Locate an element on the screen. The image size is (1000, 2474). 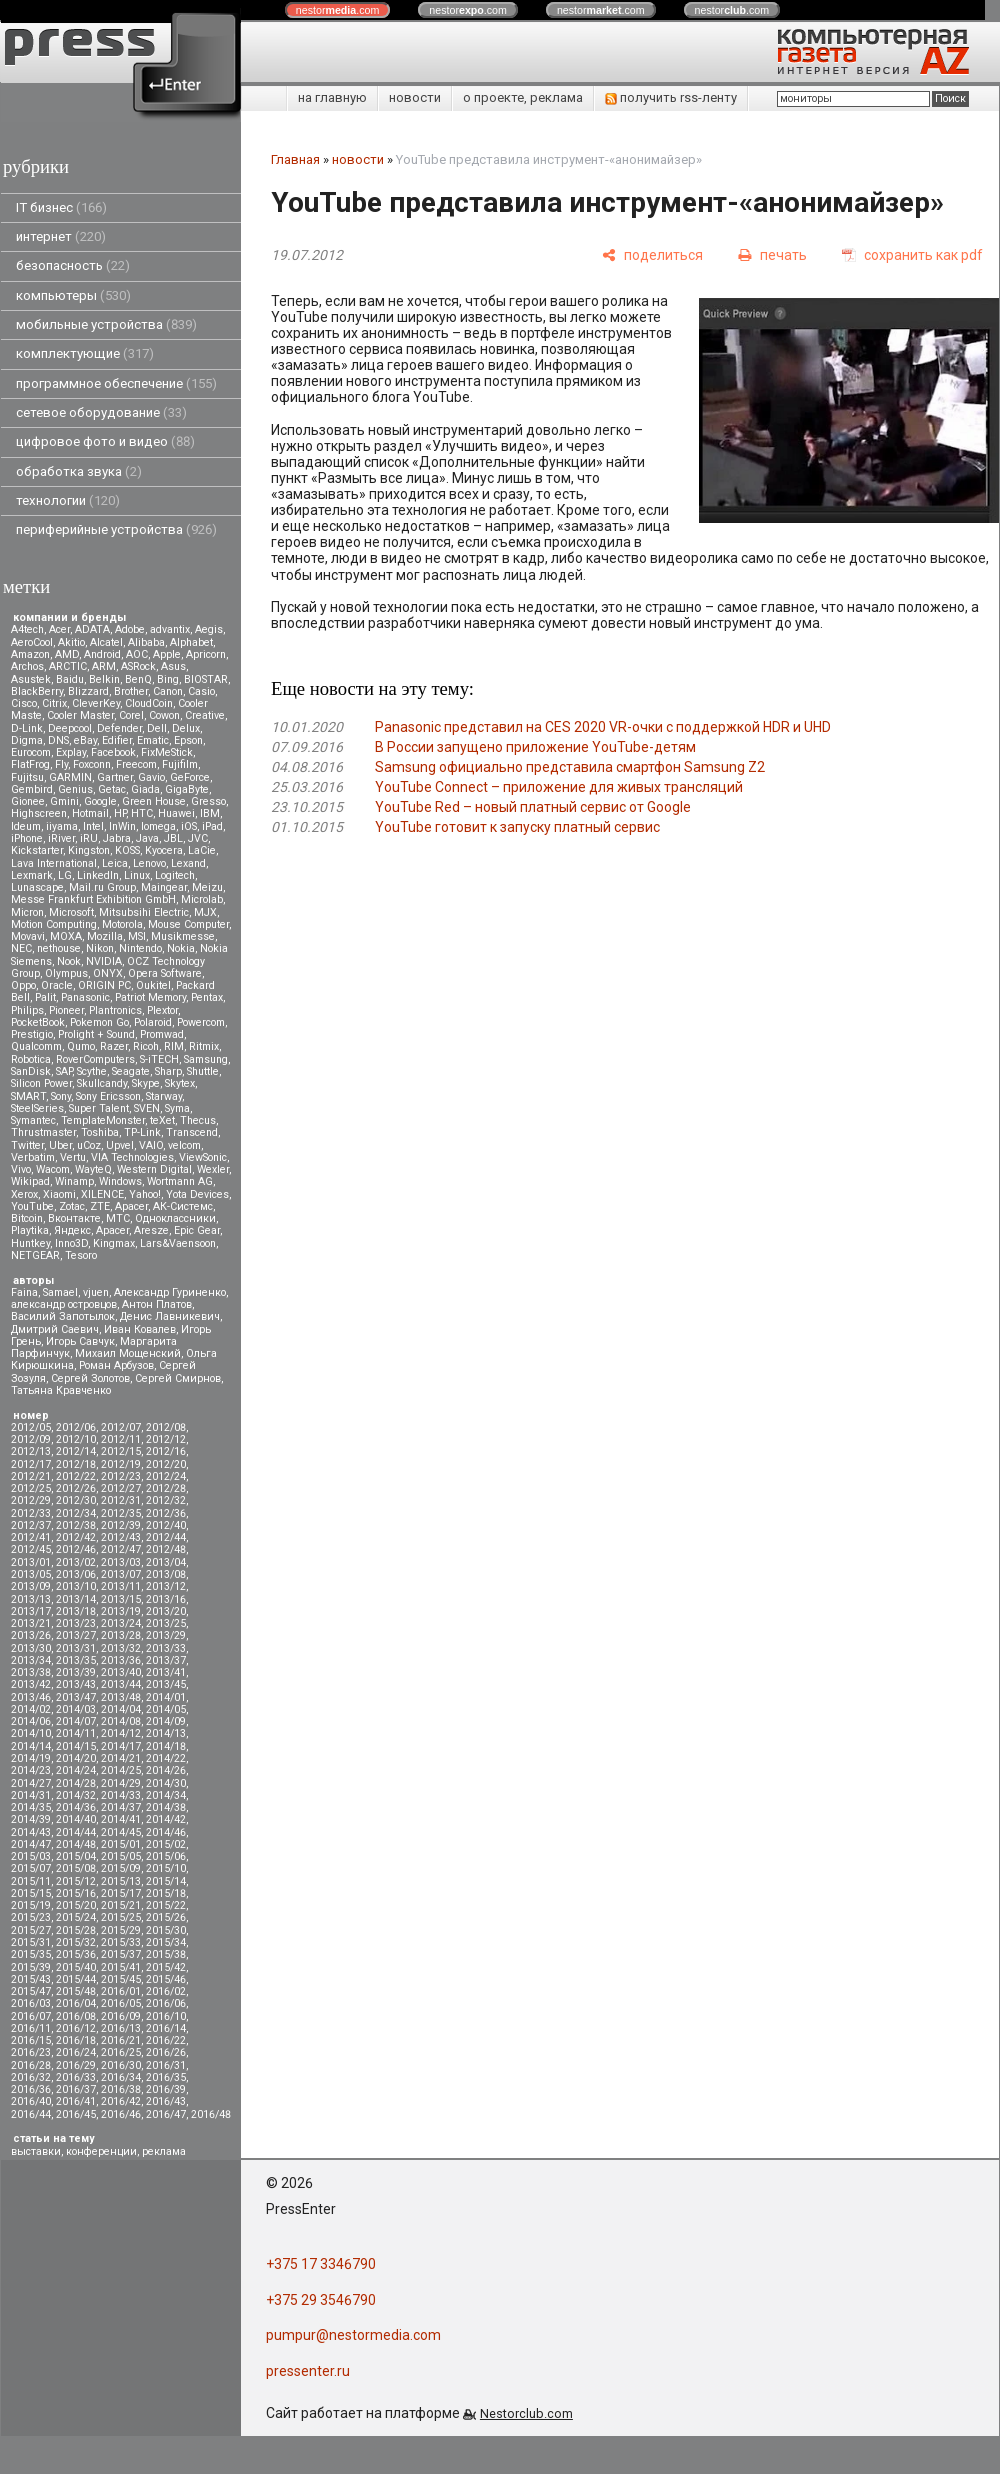
Lunascape is located at coordinates (37, 887).